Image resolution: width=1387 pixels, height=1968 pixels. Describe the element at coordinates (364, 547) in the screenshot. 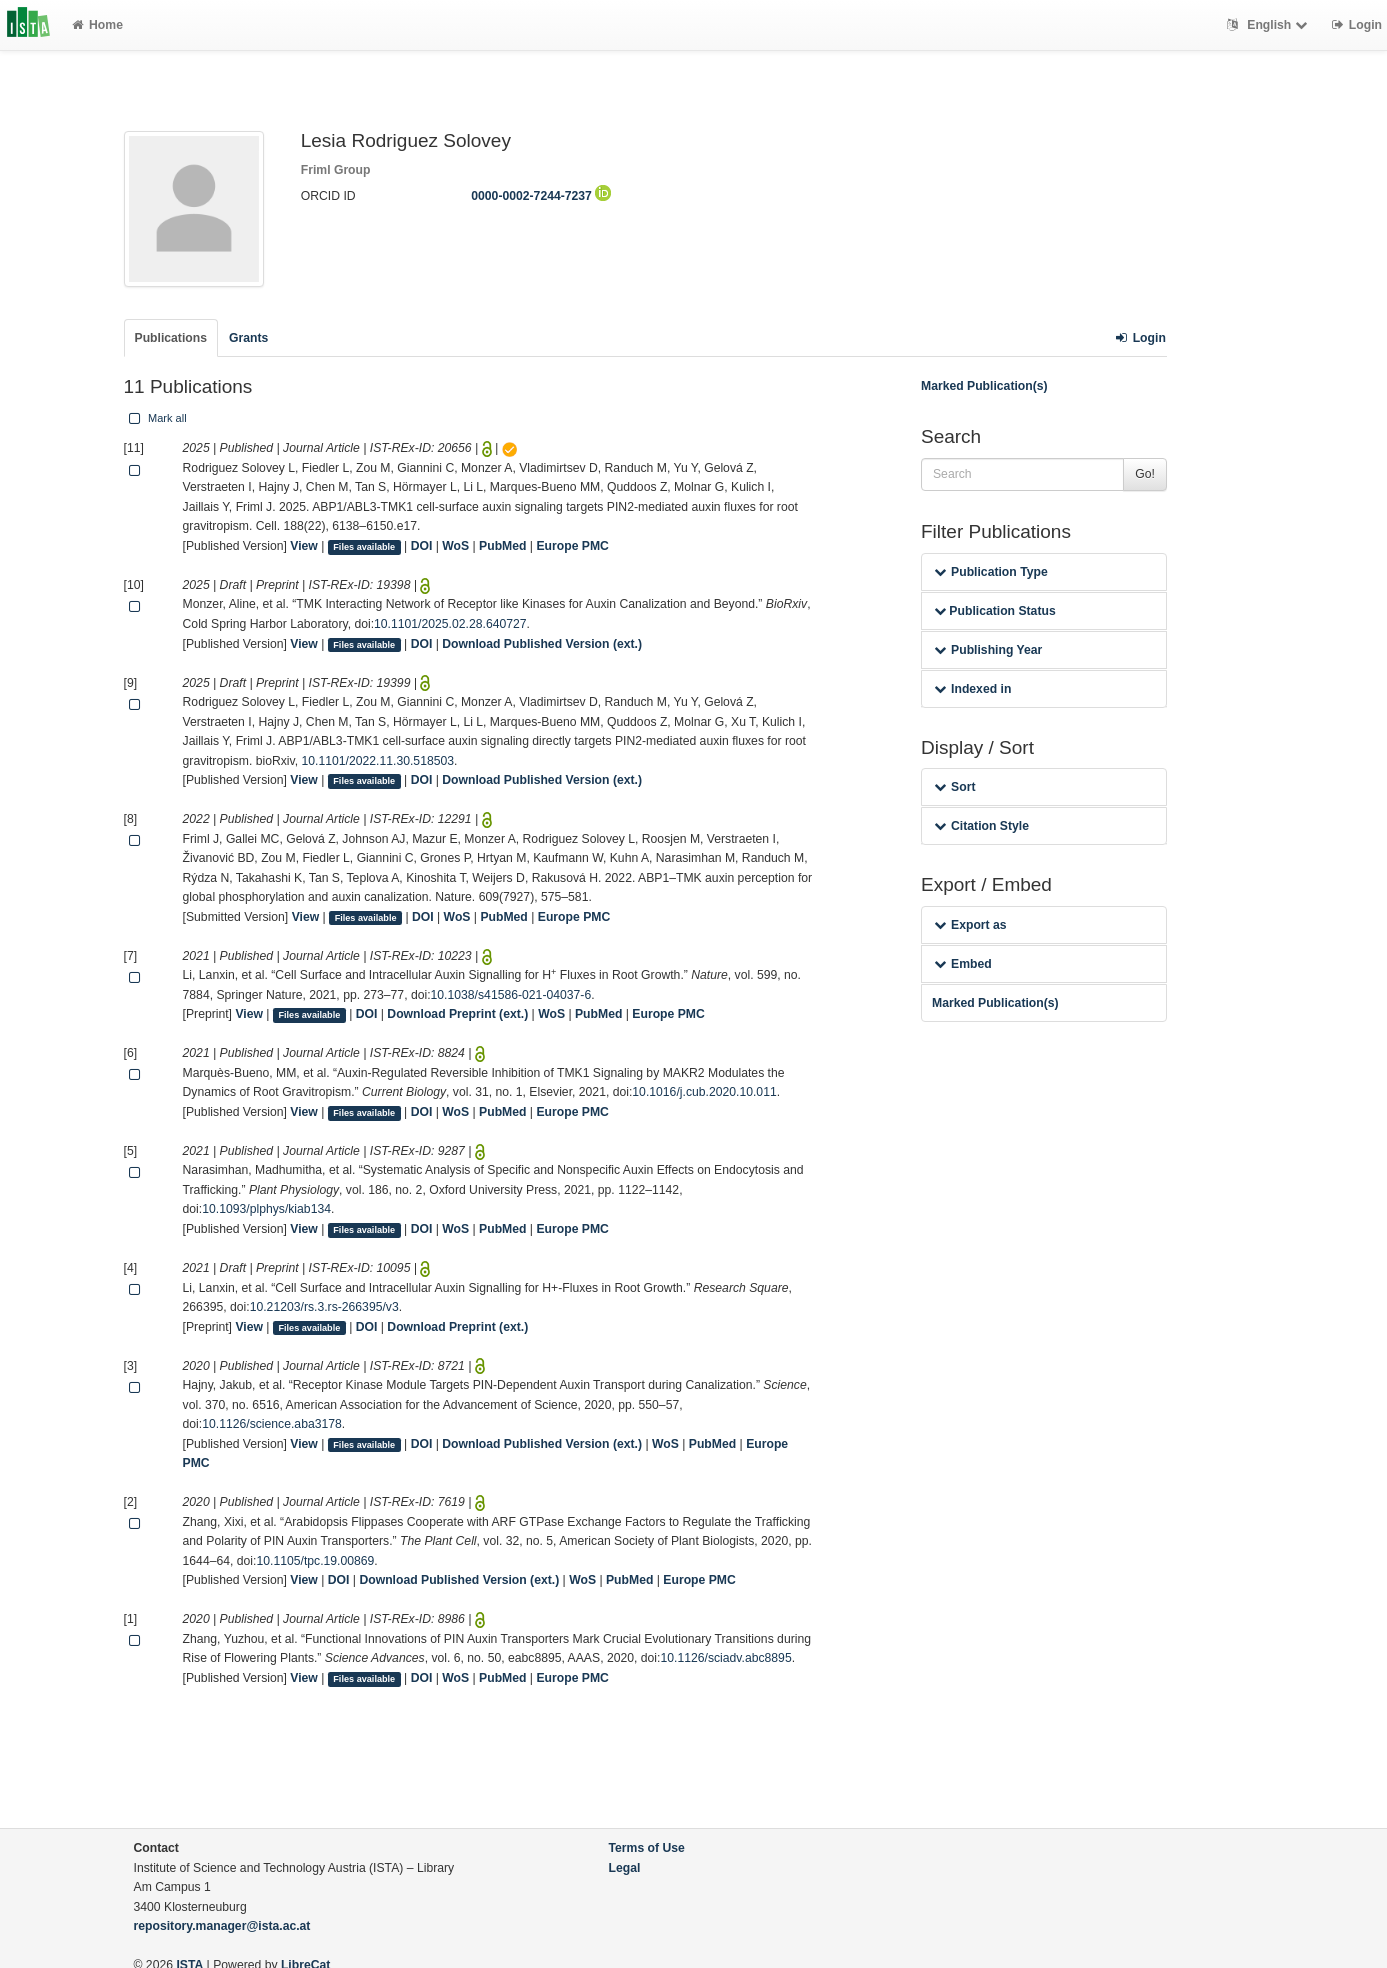

I see `Files available` at that location.